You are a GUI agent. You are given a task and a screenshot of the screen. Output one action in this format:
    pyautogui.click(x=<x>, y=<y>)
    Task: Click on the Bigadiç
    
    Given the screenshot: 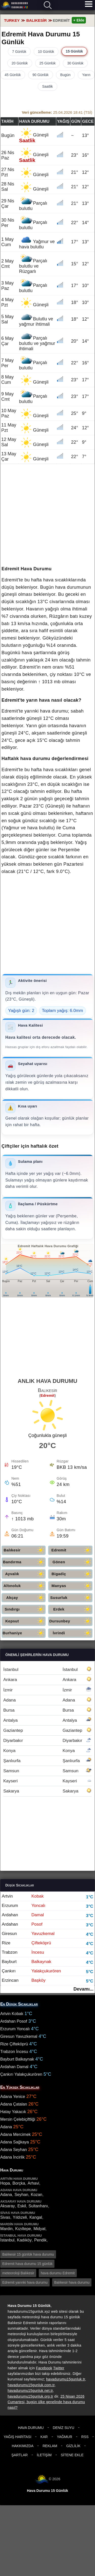 What is the action you would take?
    pyautogui.click(x=72, y=1574)
    